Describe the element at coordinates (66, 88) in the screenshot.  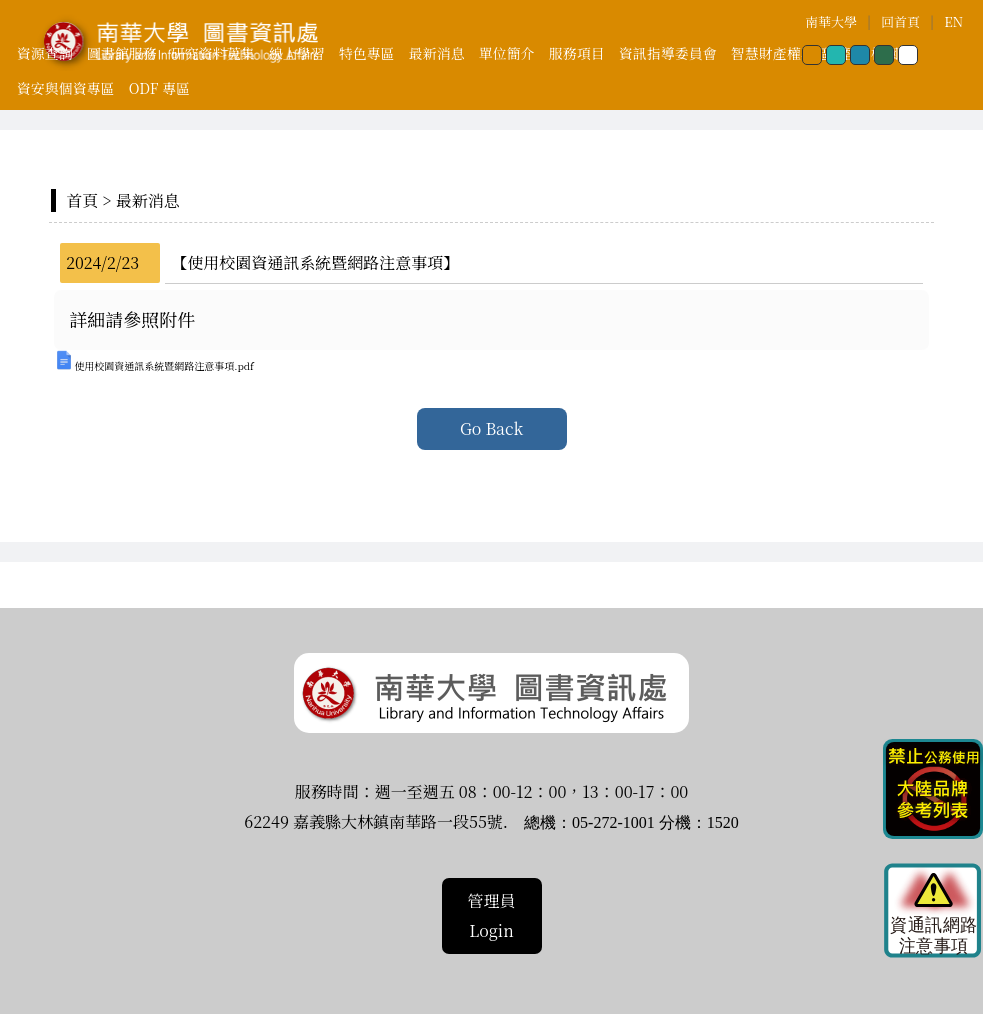
I see `資安與個資專區` at that location.